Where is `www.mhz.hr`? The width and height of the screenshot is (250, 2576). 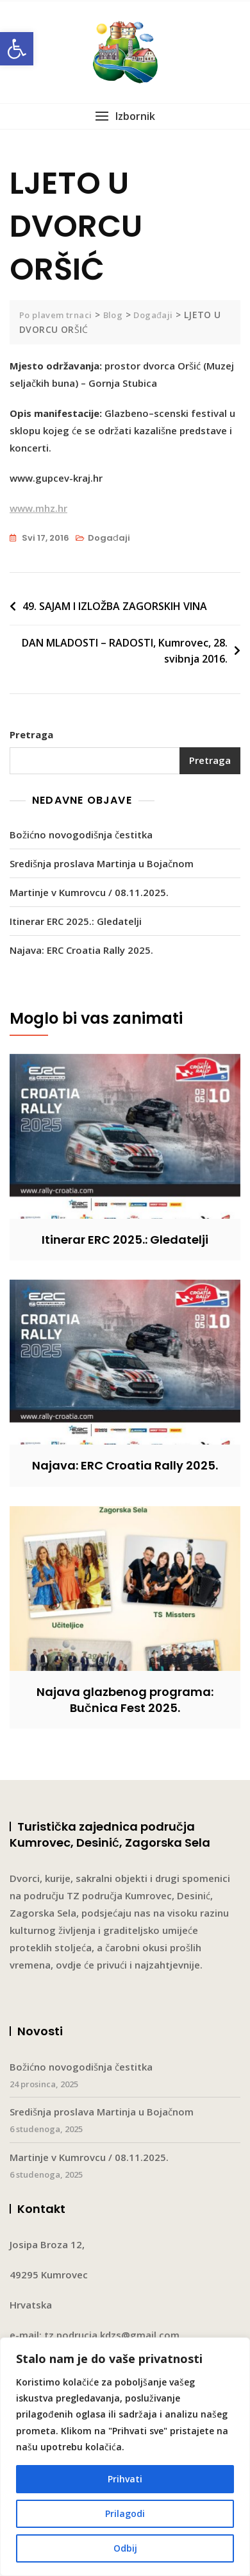 www.mhz.hr is located at coordinates (38, 508).